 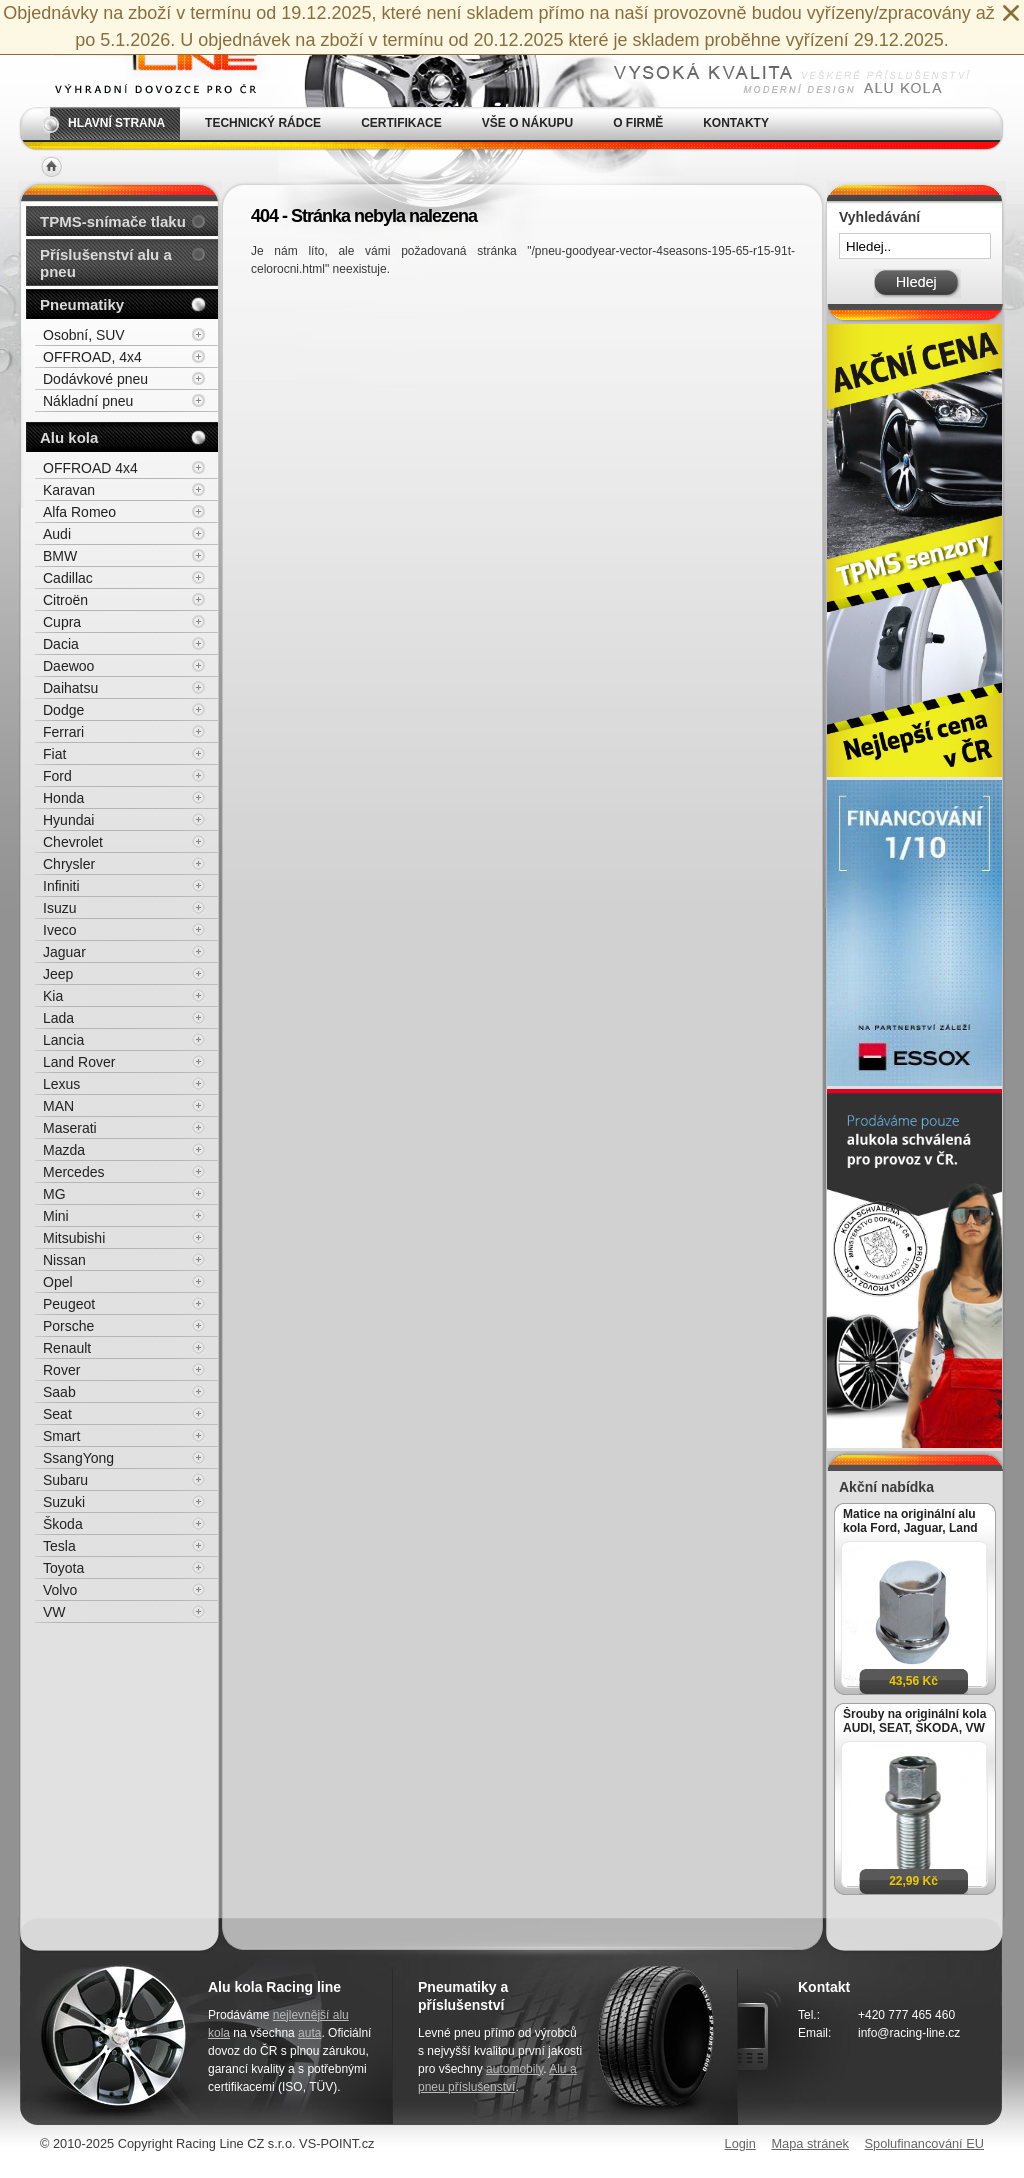 I want to click on Infiniti, so click(x=61, y=886).